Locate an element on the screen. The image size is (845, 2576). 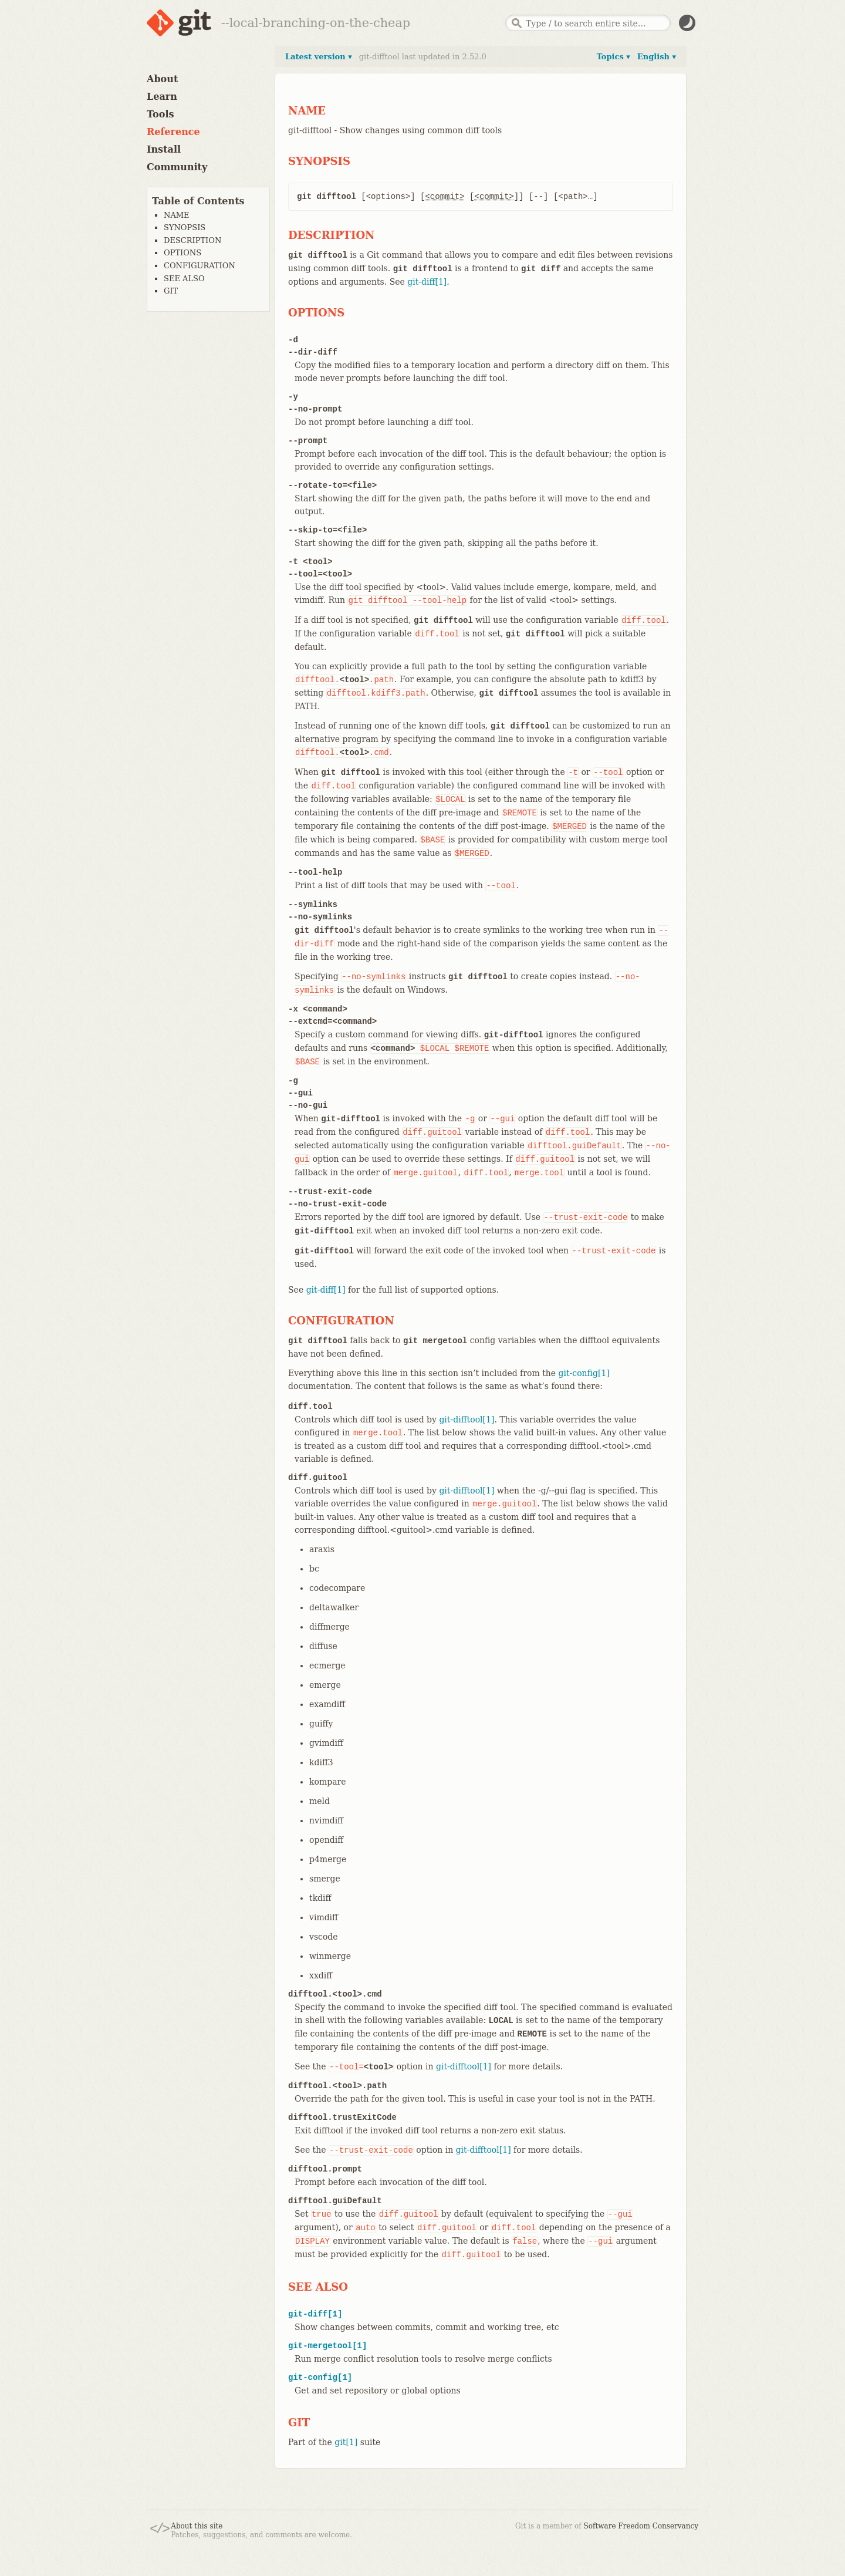
Reference is located at coordinates (173, 131).